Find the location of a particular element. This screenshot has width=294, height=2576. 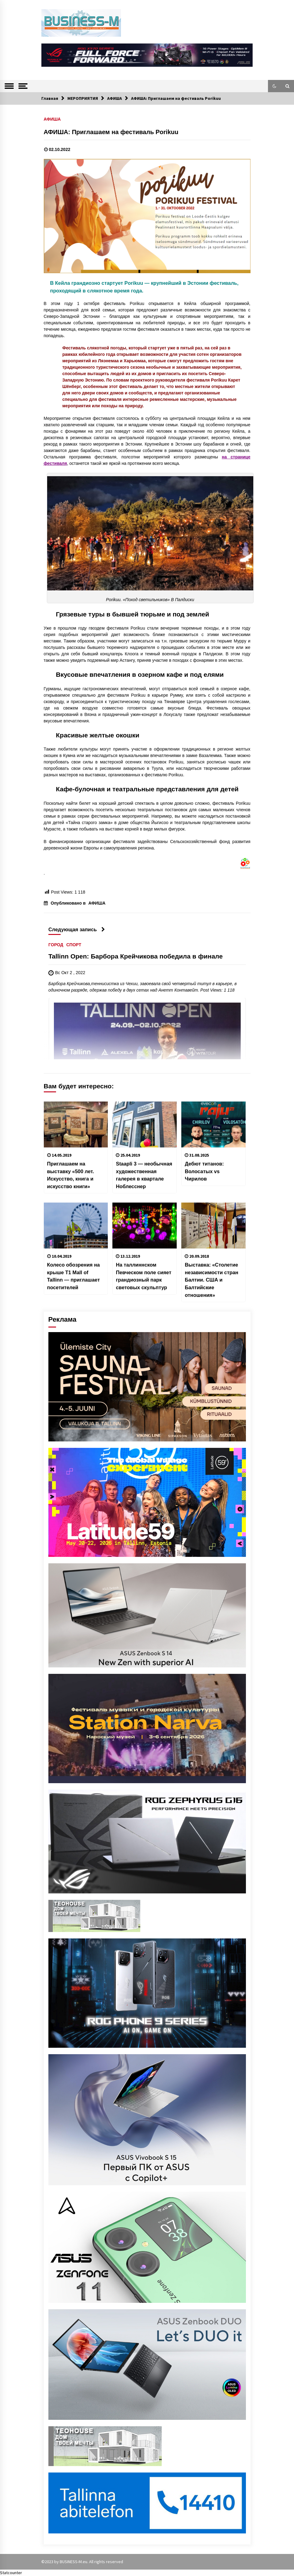

СПОРТ is located at coordinates (73, 944).